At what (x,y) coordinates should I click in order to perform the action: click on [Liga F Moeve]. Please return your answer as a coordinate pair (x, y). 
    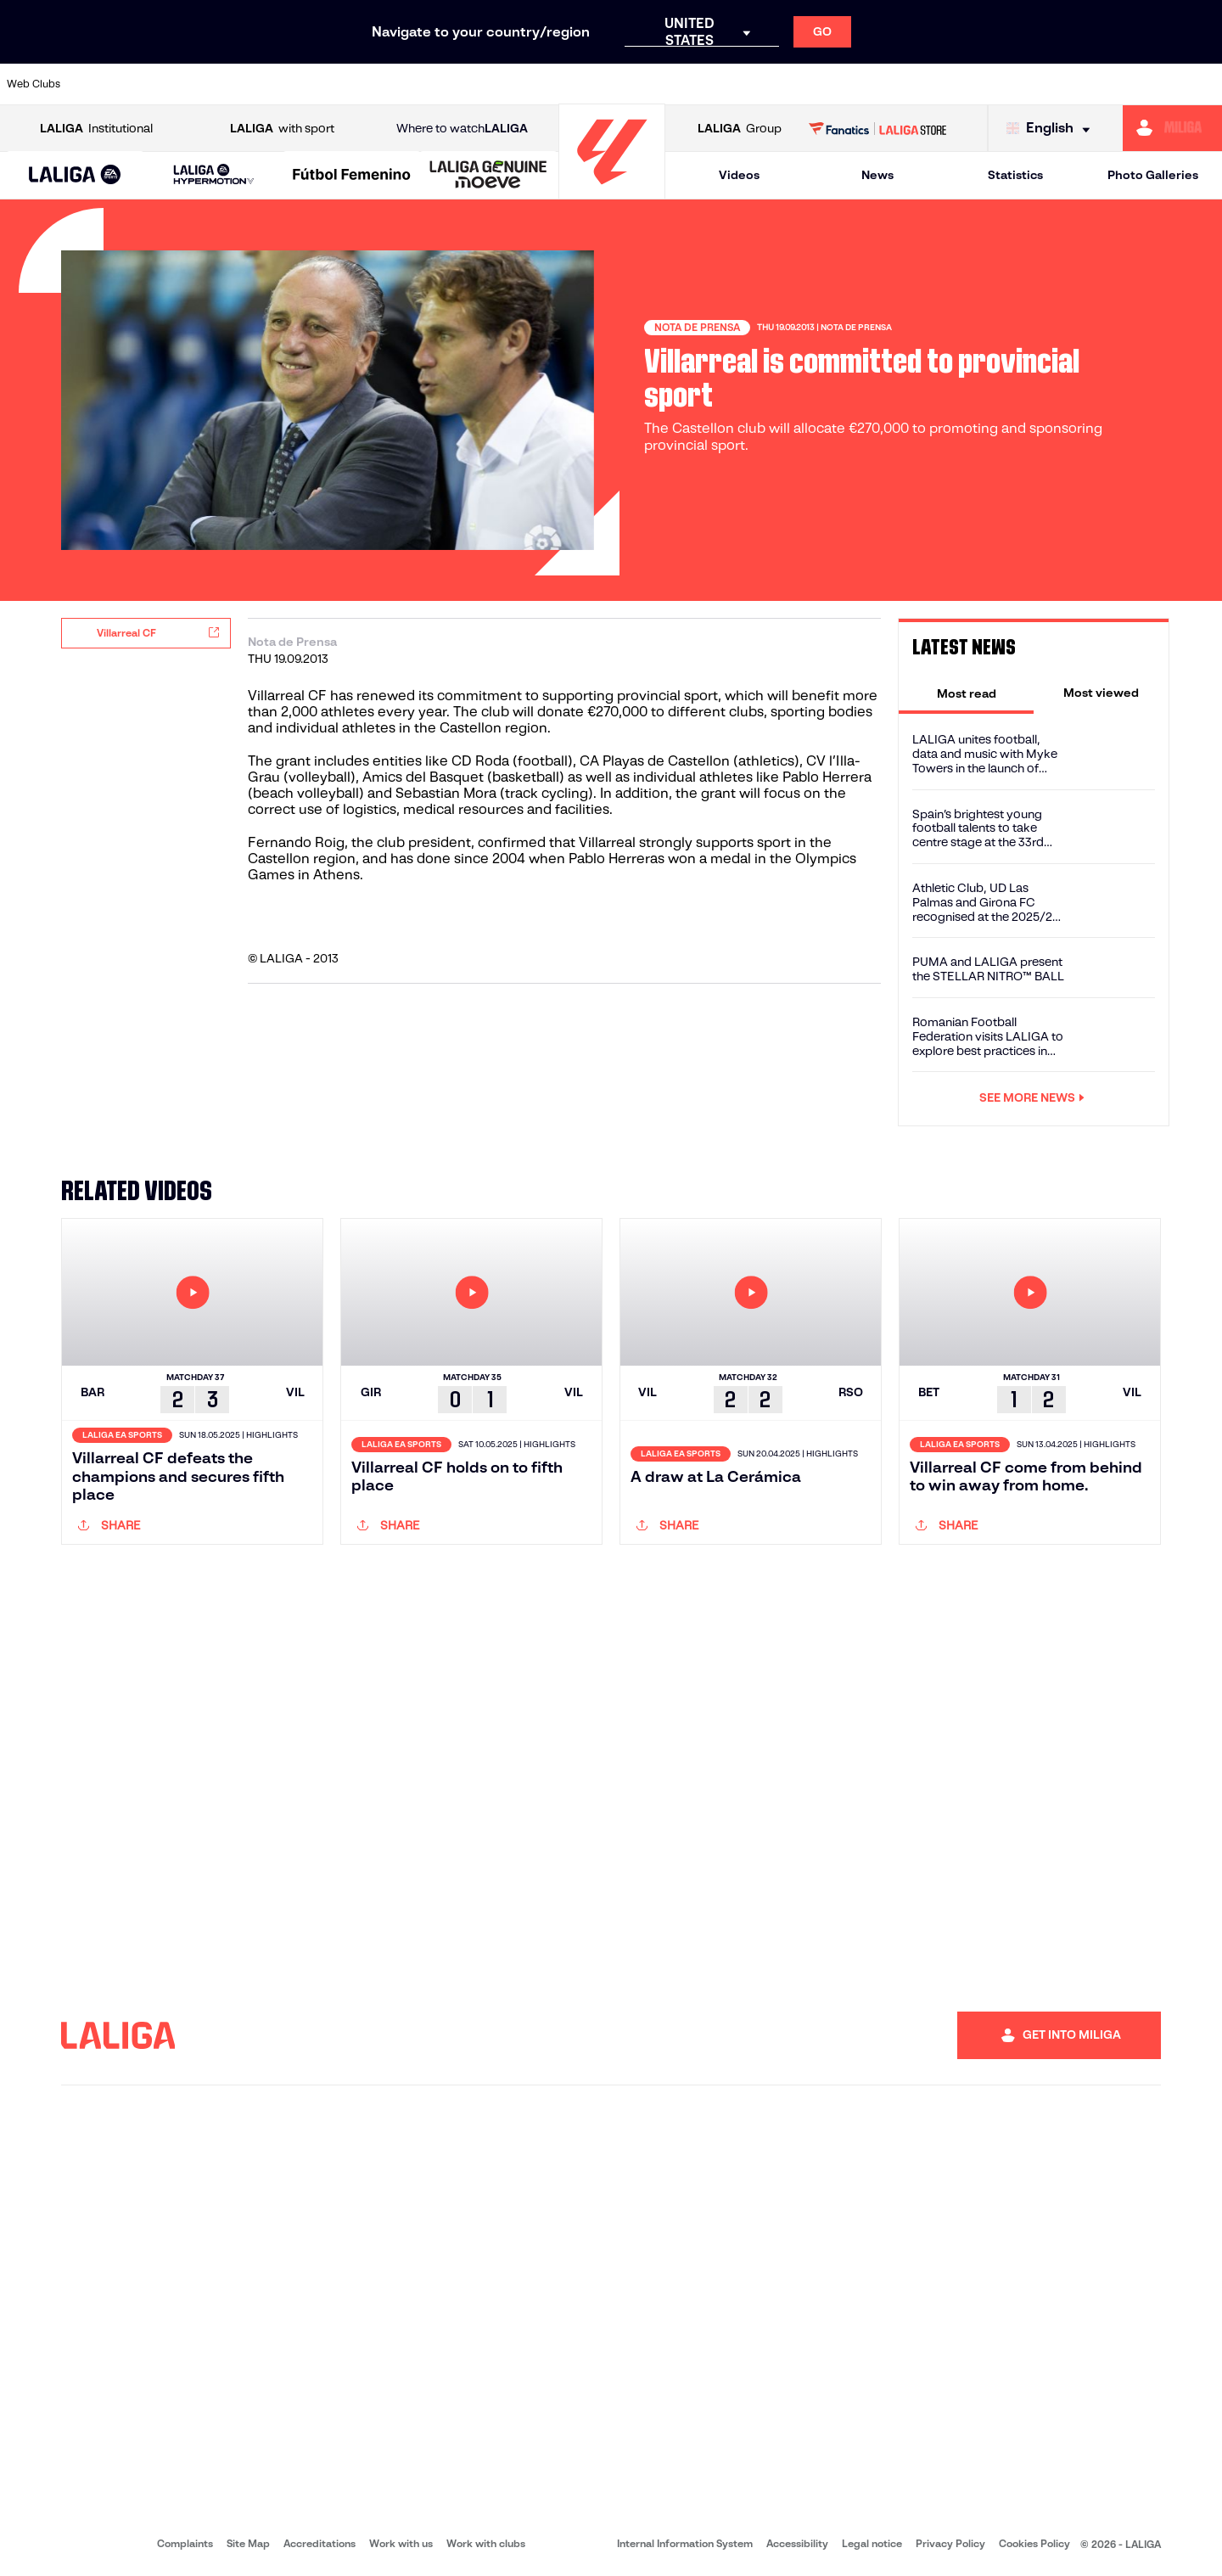
    Looking at the image, I should click on (351, 175).